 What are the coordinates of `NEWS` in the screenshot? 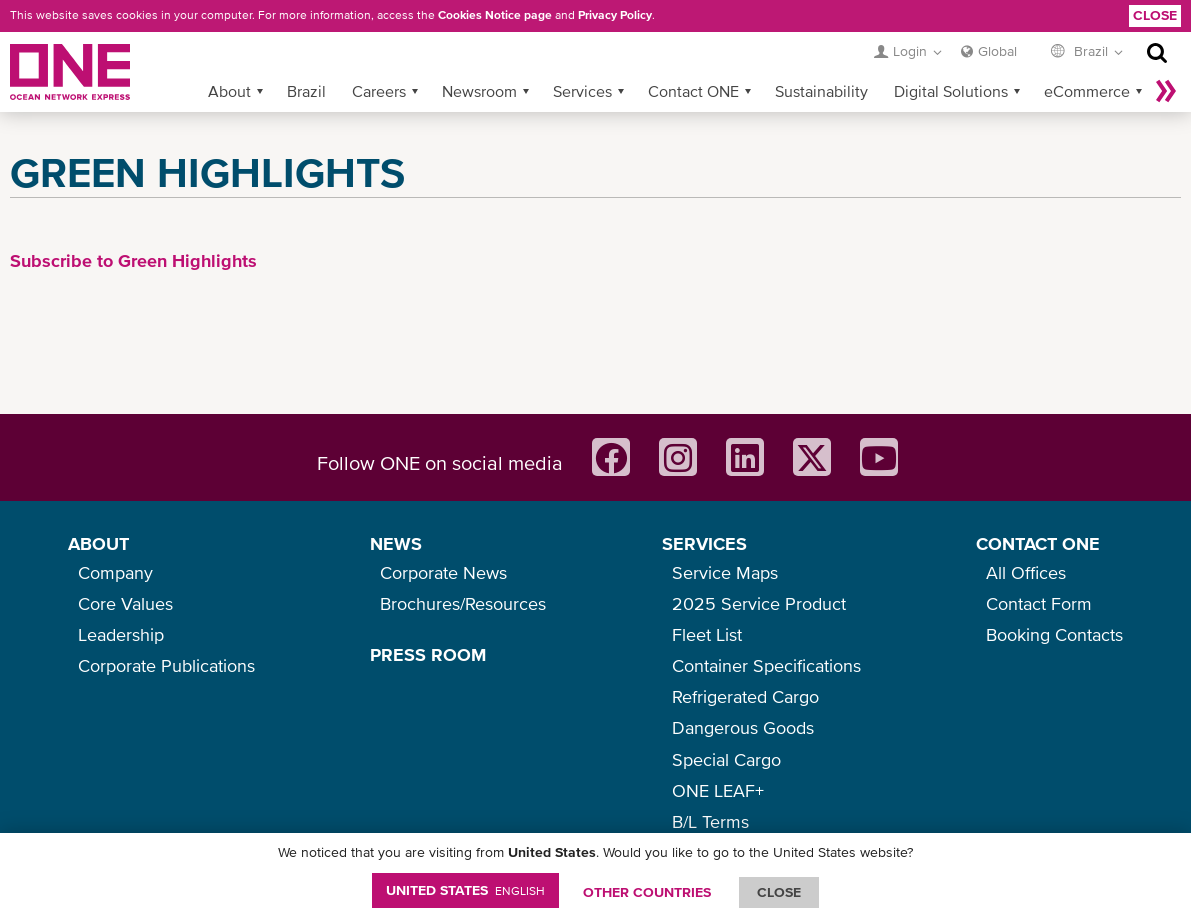 It's located at (396, 543).